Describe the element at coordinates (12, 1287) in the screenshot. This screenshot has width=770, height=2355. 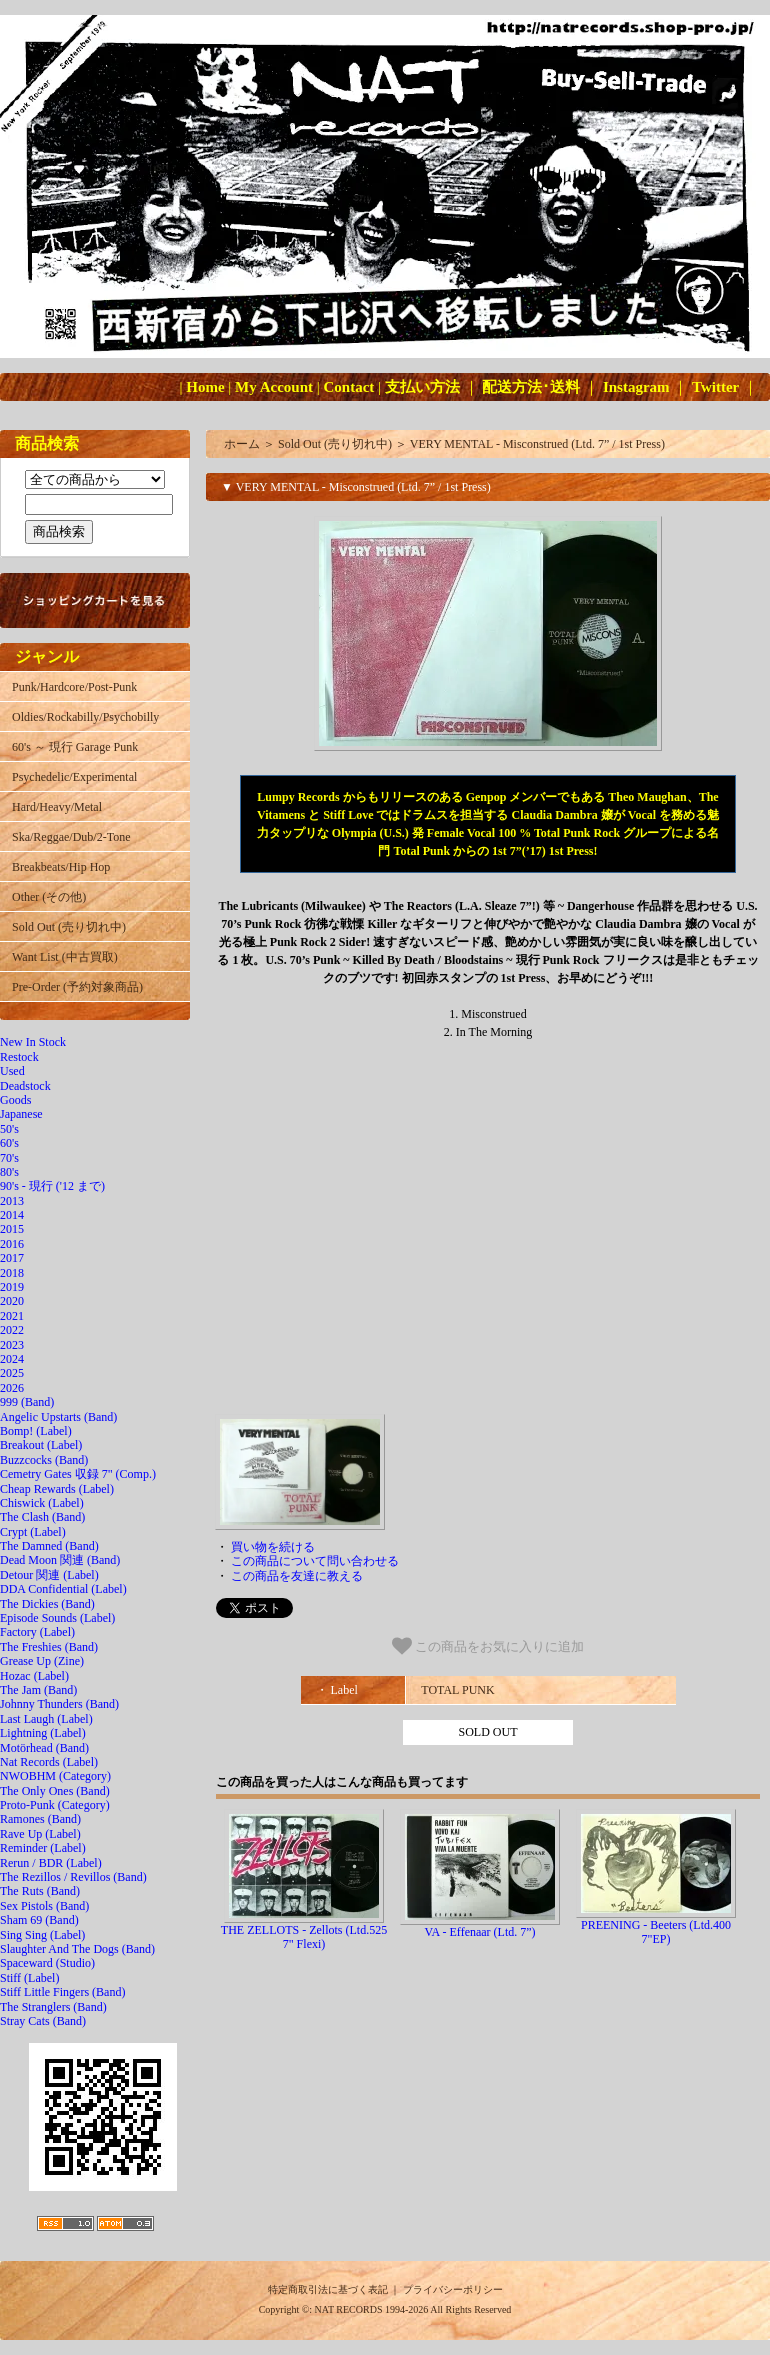
I see `2019` at that location.